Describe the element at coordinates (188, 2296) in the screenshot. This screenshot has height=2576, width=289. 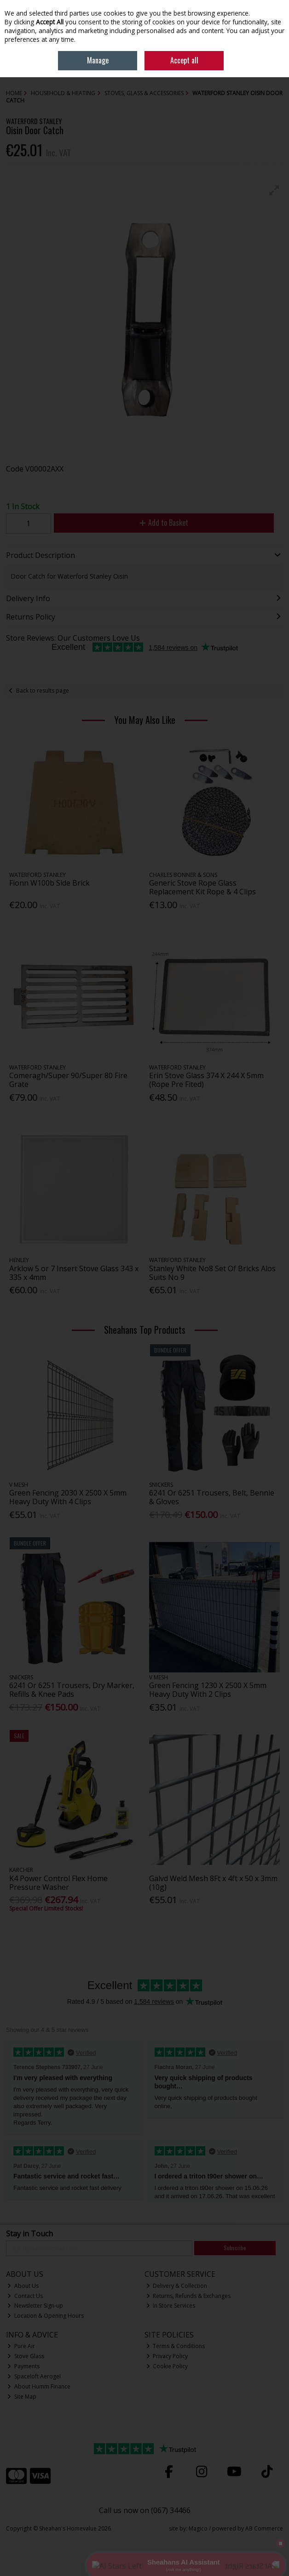
I see `Returns, Refunds & Exchanges` at that location.